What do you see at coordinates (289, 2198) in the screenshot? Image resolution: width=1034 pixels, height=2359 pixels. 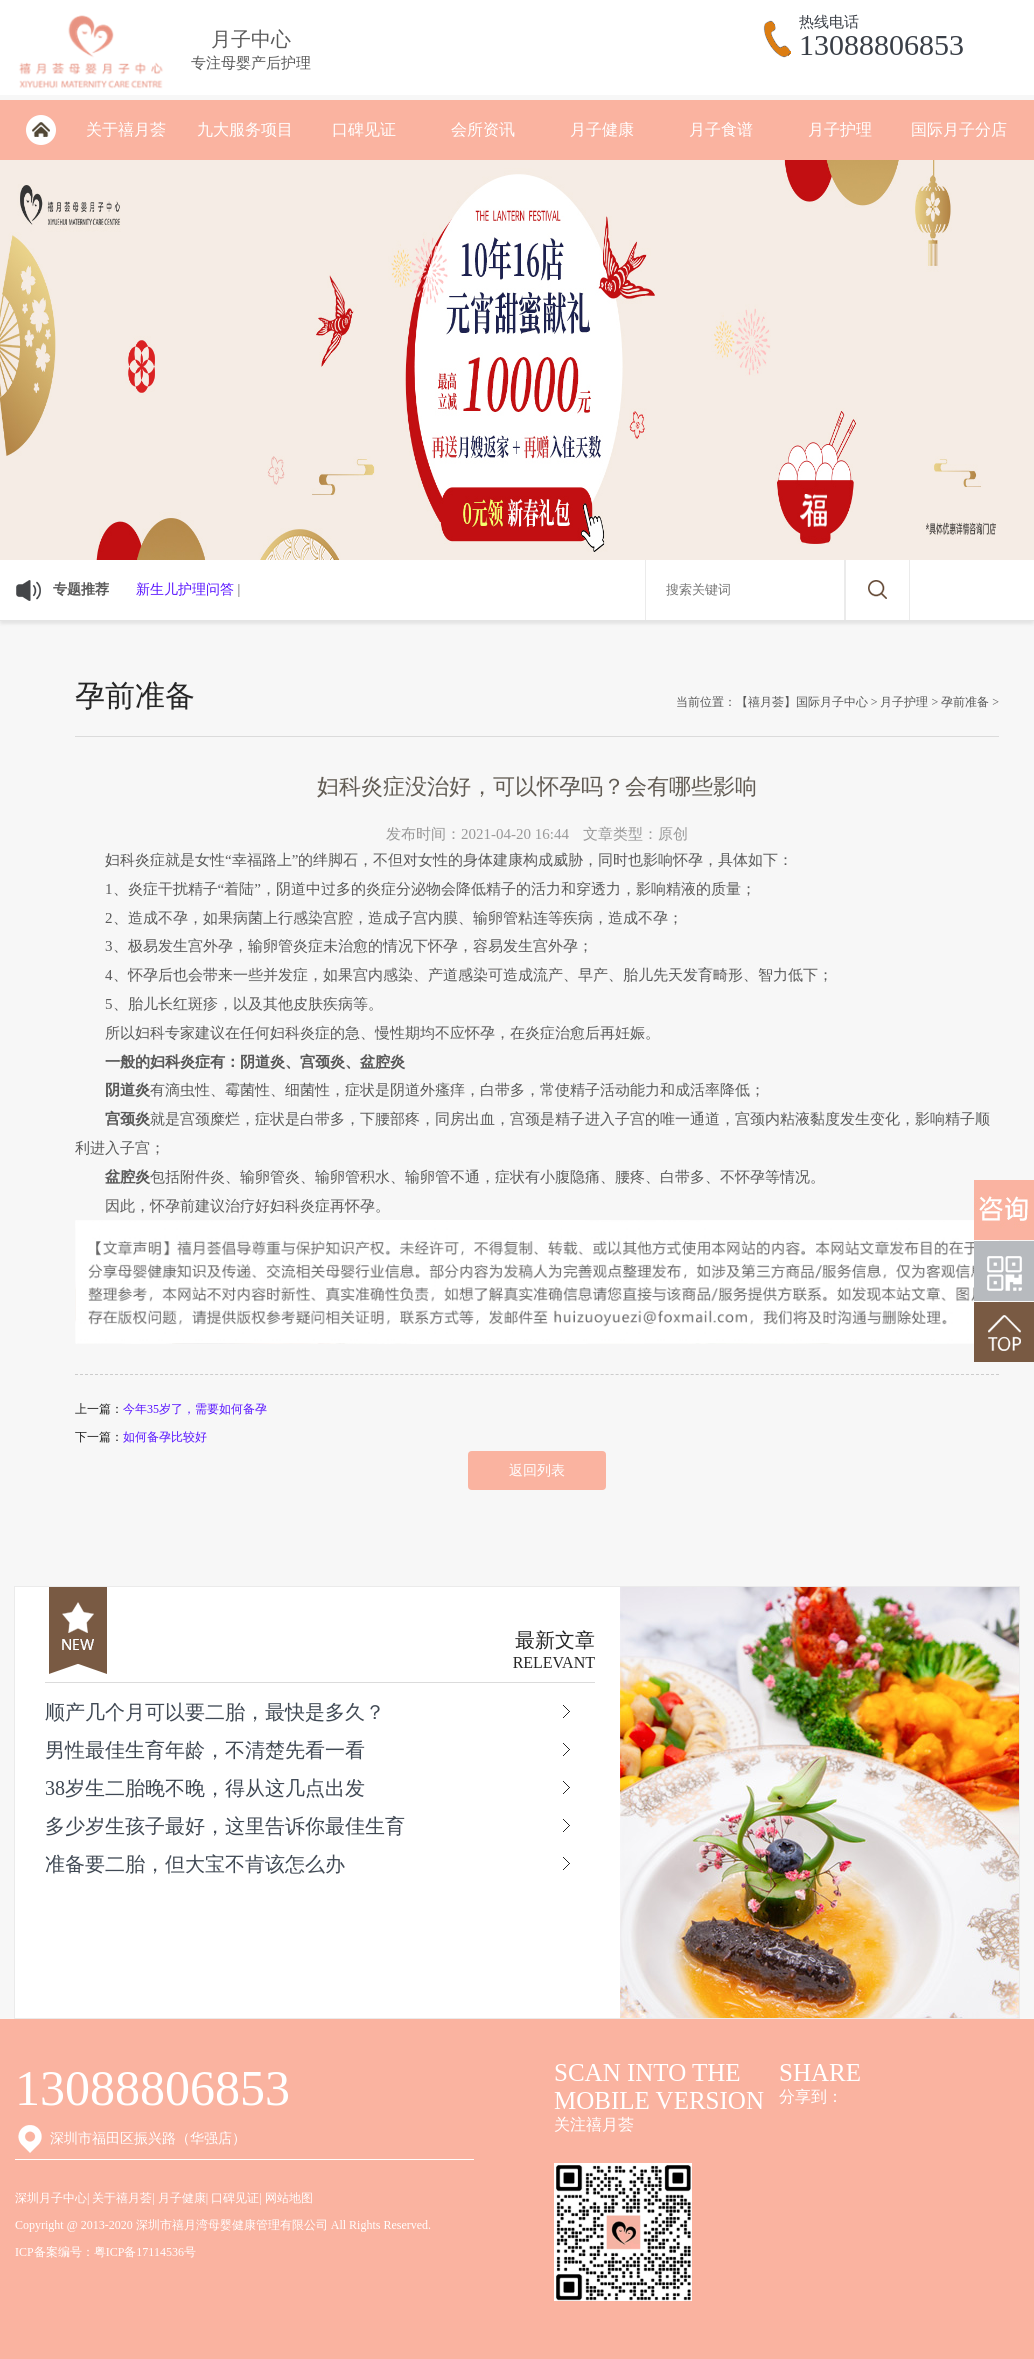 I see `网站地图` at bounding box center [289, 2198].